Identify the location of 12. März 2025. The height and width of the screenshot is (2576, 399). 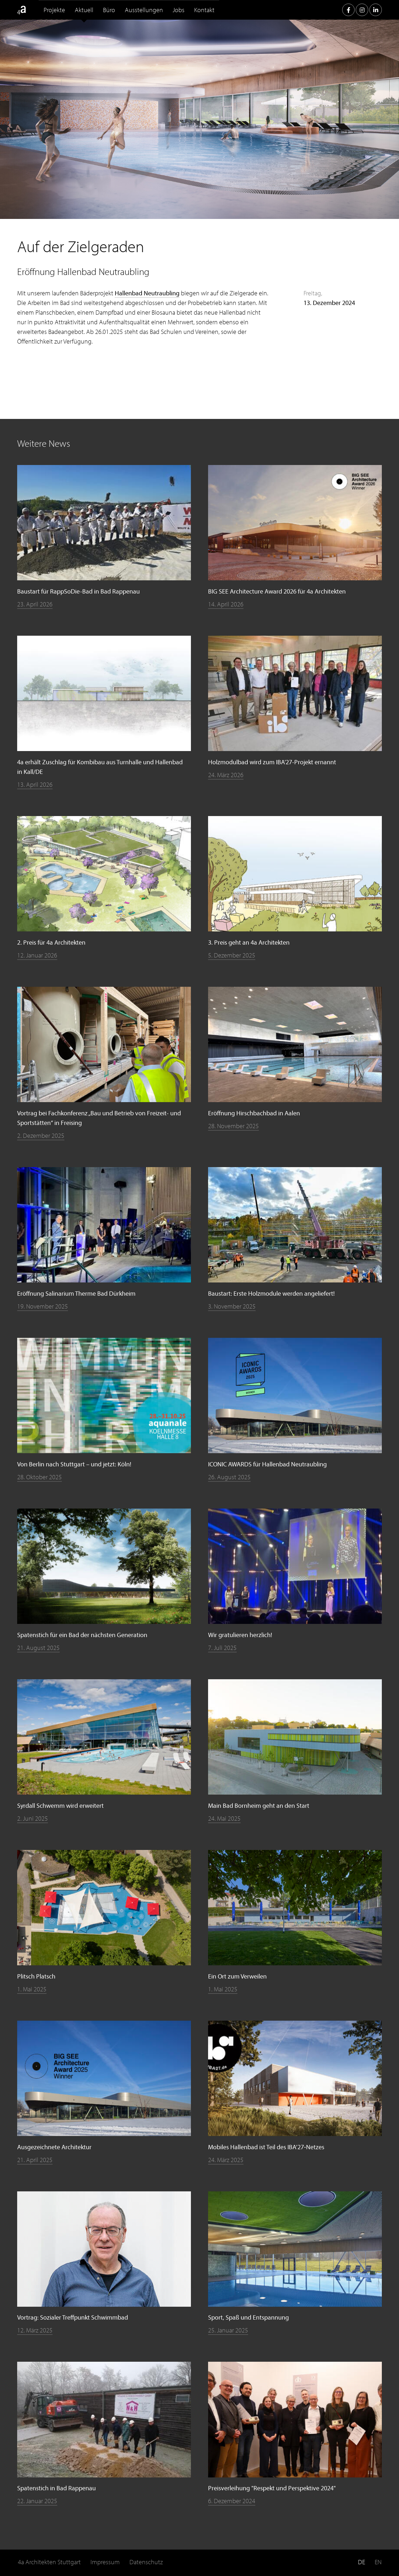
(35, 2330).